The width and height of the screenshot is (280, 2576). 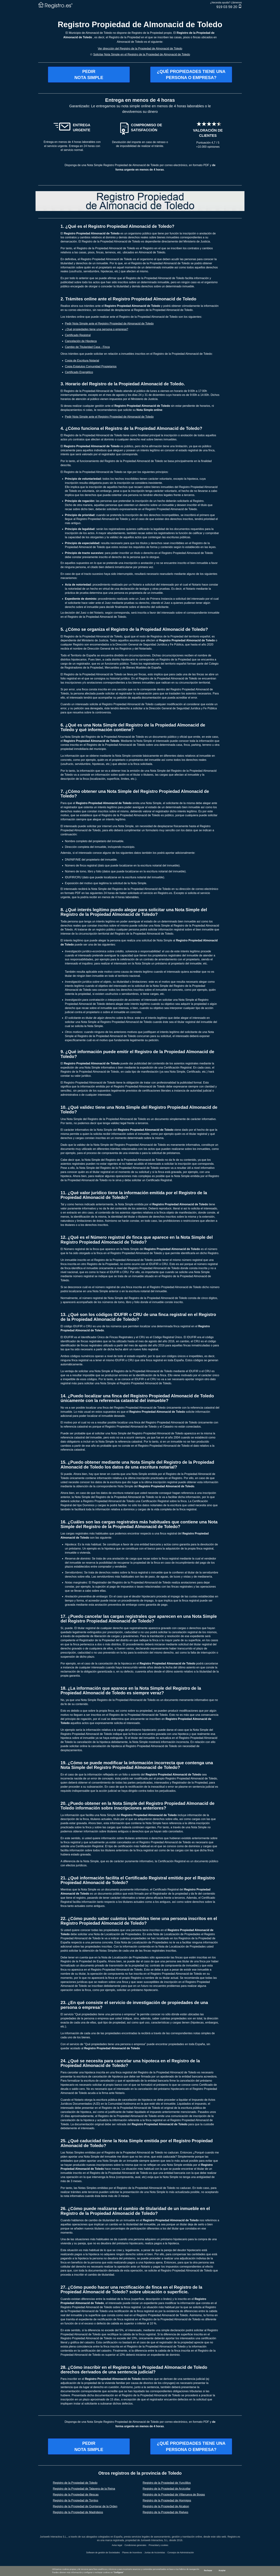 What do you see at coordinates (140, 24) in the screenshot?
I see `Registro Propiedad de Almonacid de Toledo` at bounding box center [140, 24].